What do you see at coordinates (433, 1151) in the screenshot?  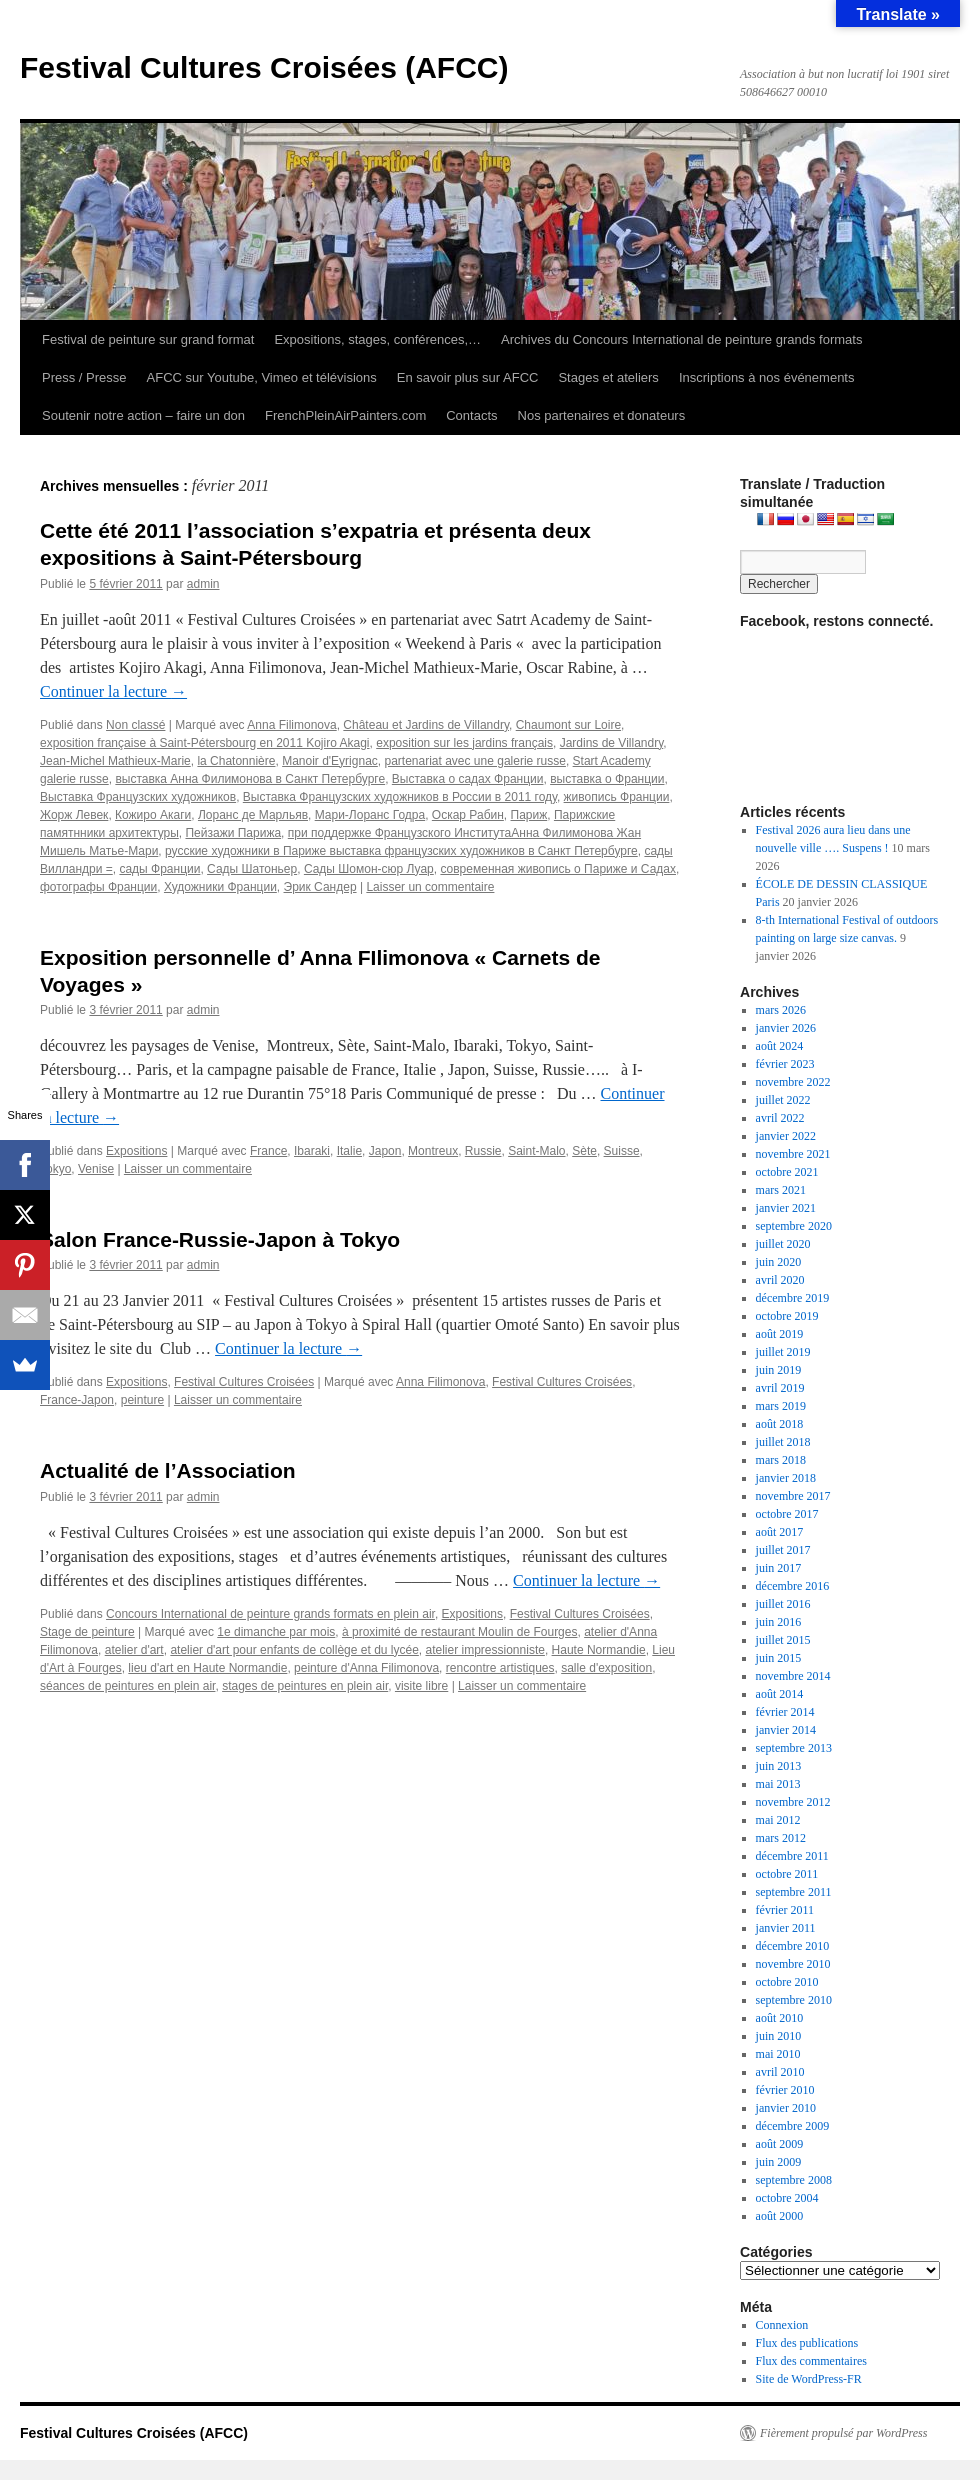 I see `Montreux` at bounding box center [433, 1151].